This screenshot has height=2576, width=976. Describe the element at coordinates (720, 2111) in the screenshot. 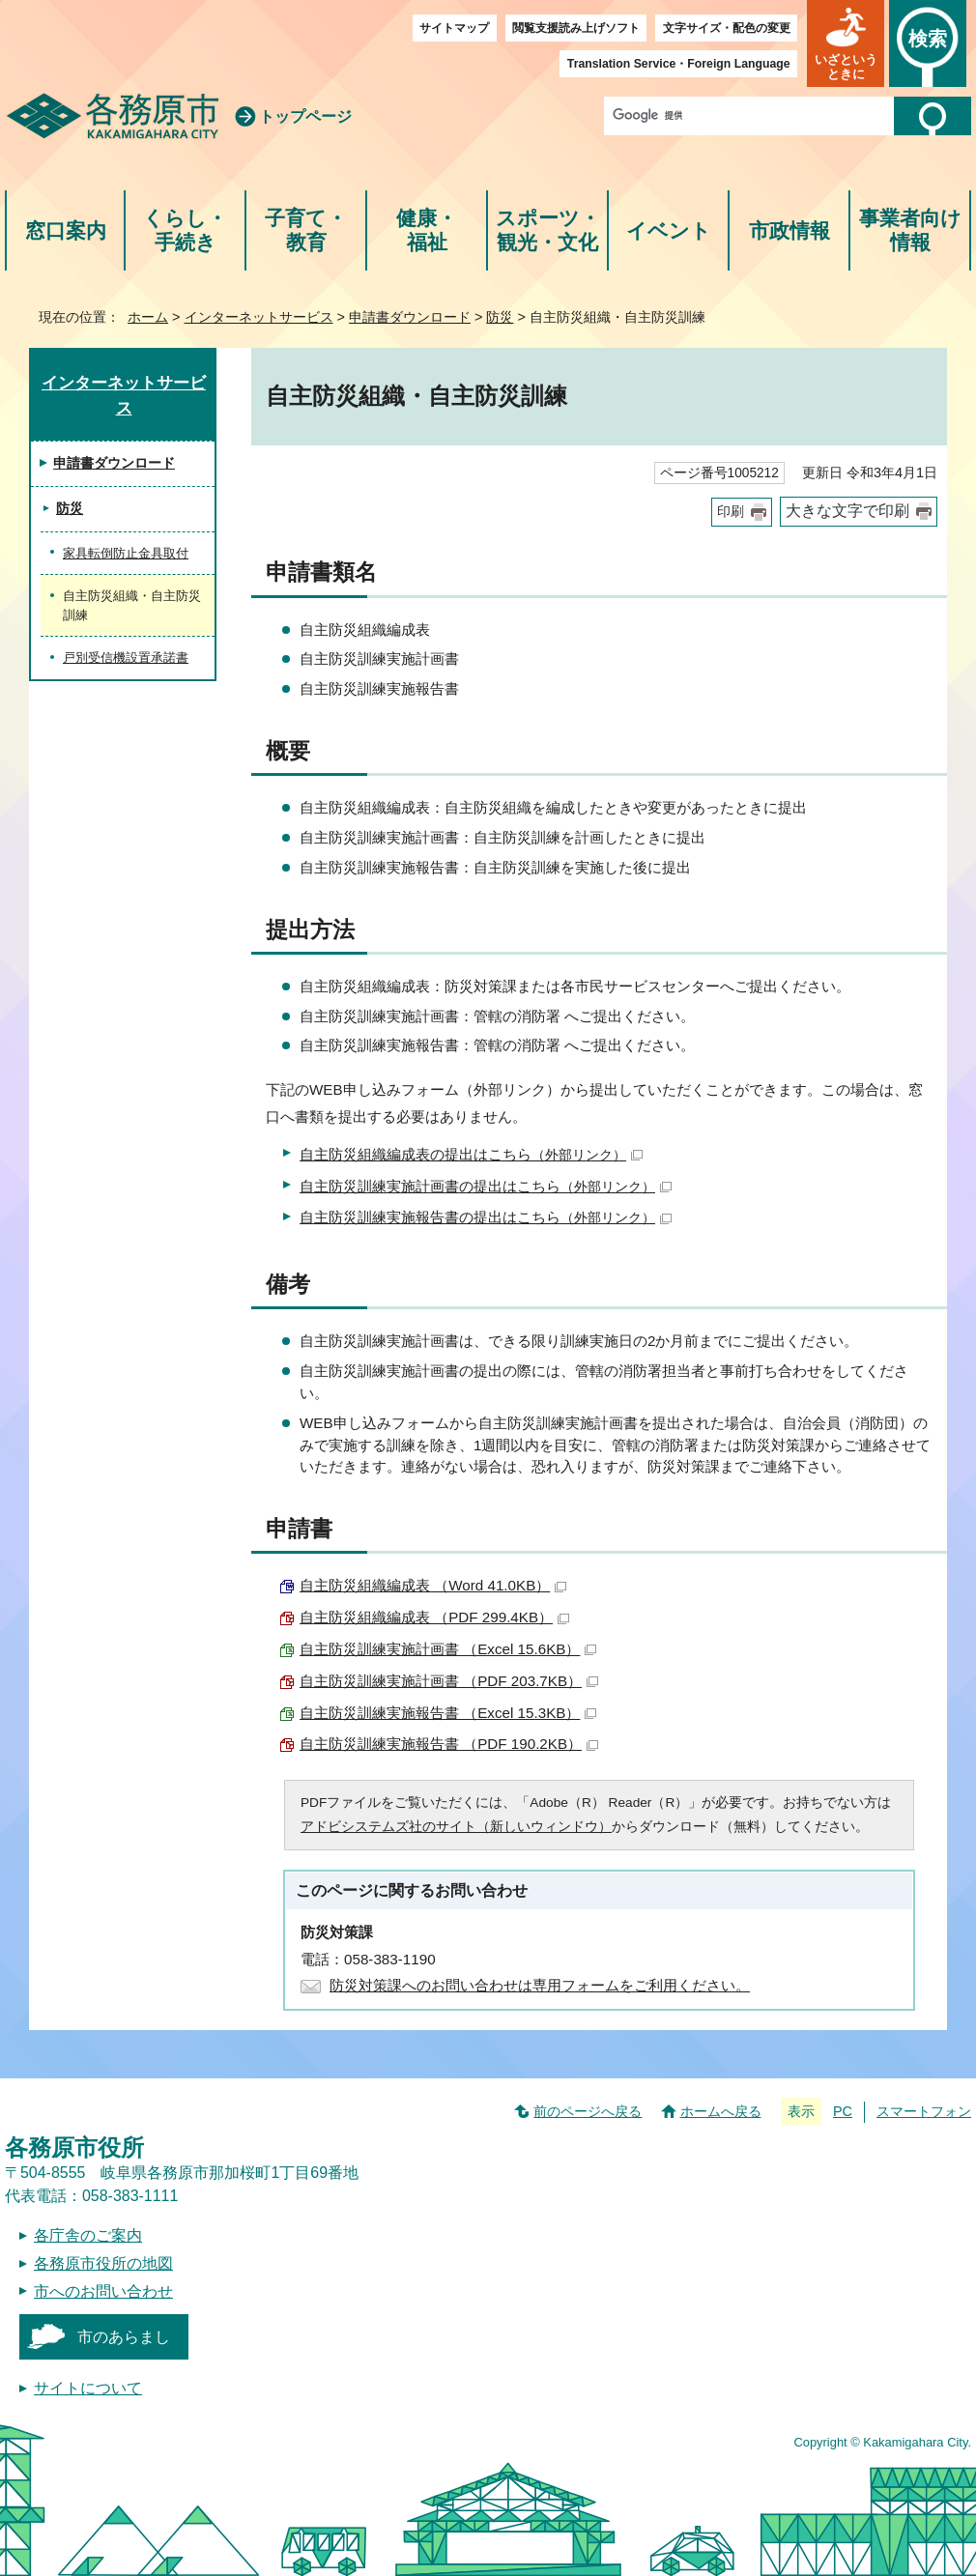

I see `ホームへ戻る` at that location.